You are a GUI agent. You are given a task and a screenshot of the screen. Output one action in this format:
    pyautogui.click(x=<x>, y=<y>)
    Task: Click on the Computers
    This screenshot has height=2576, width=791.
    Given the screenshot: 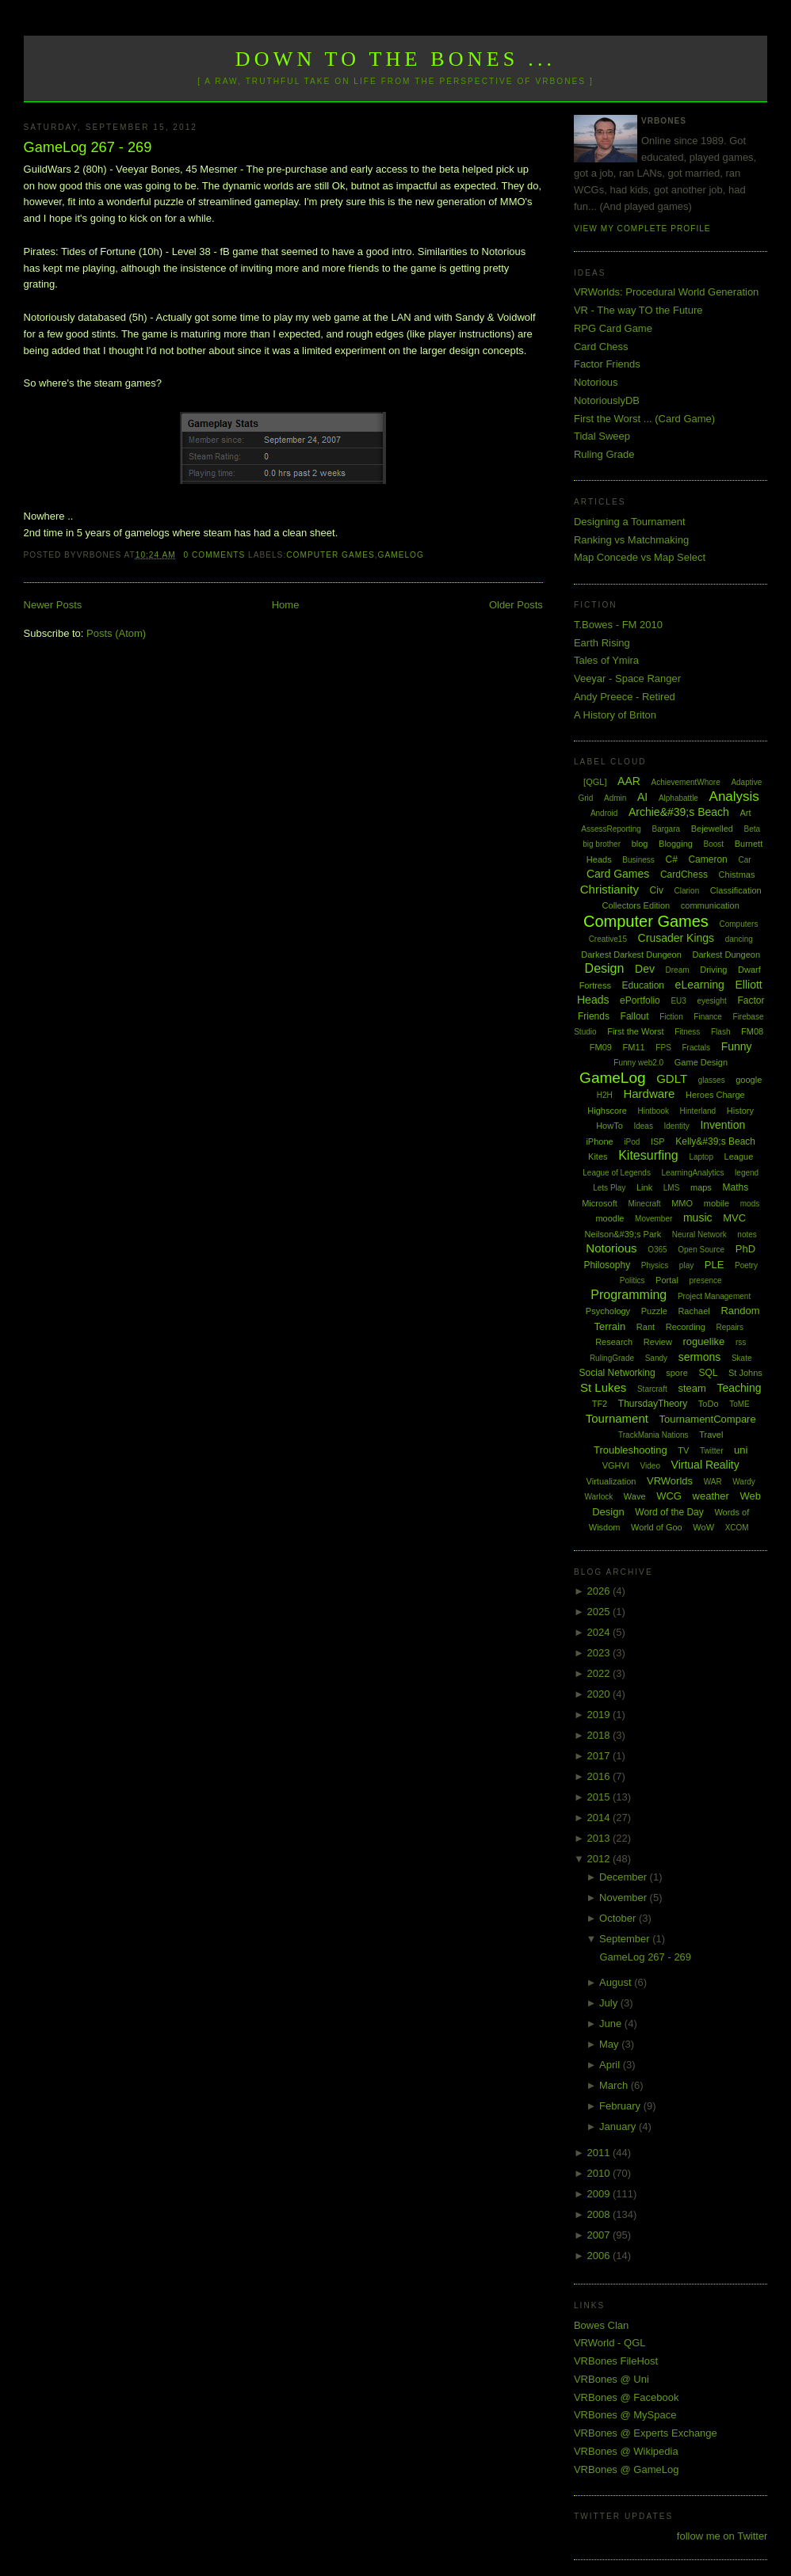 What is the action you would take?
    pyautogui.click(x=738, y=924)
    